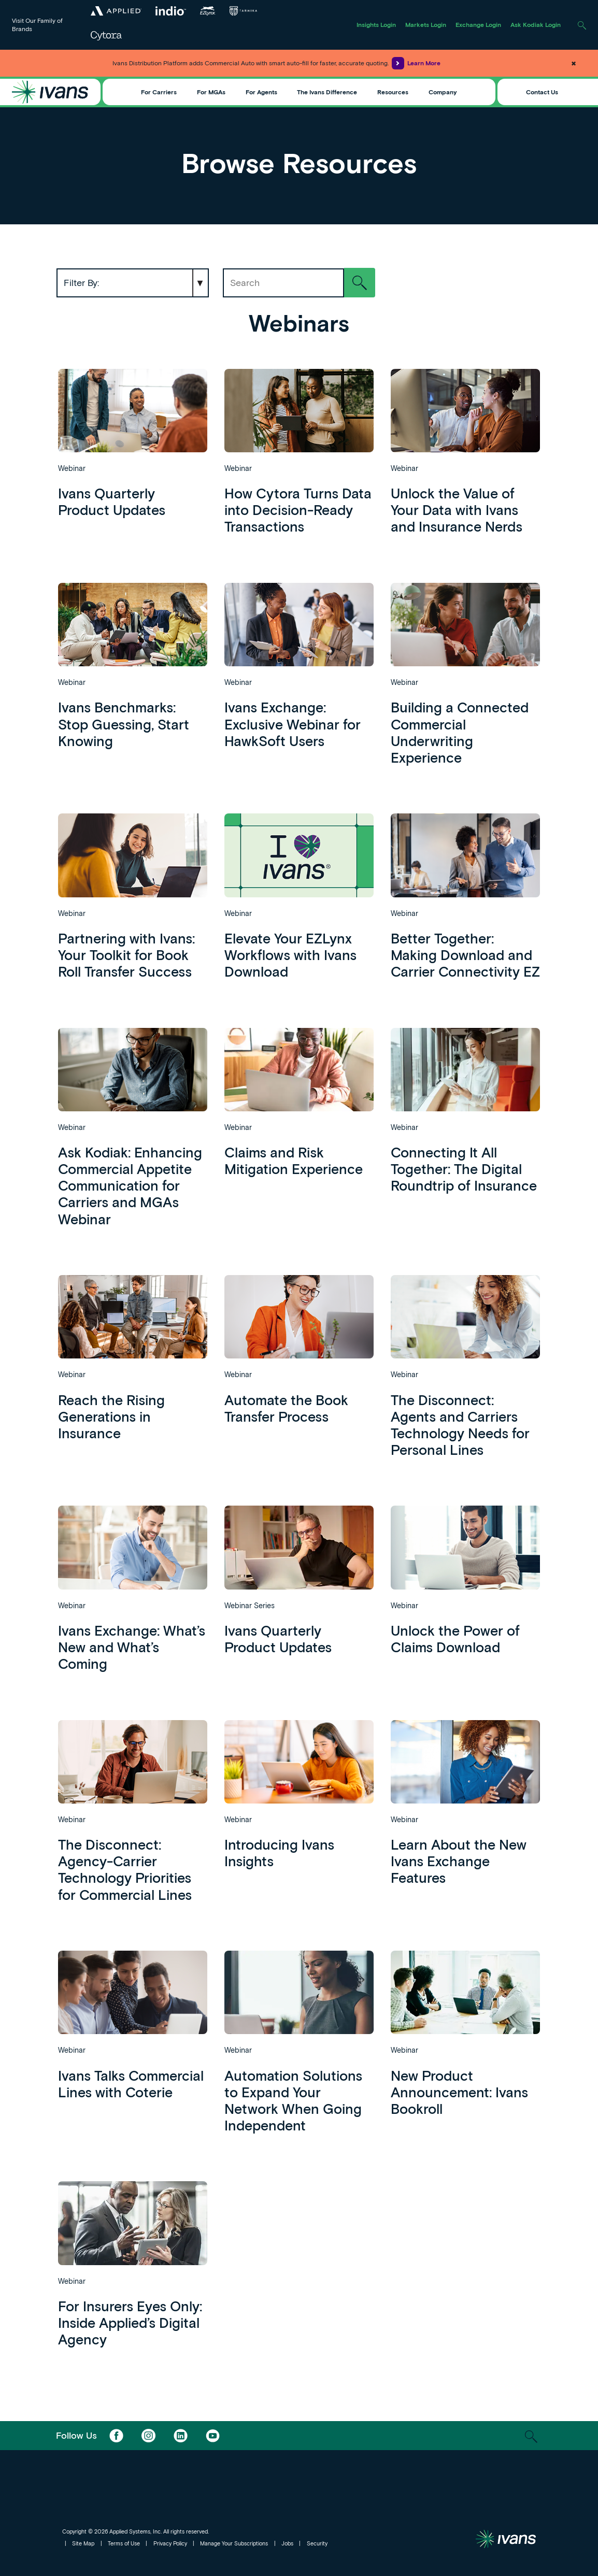 Image resolution: width=598 pixels, height=2576 pixels. What do you see at coordinates (211, 91) in the screenshot?
I see `For MGAs [Toggle Menu]` at bounding box center [211, 91].